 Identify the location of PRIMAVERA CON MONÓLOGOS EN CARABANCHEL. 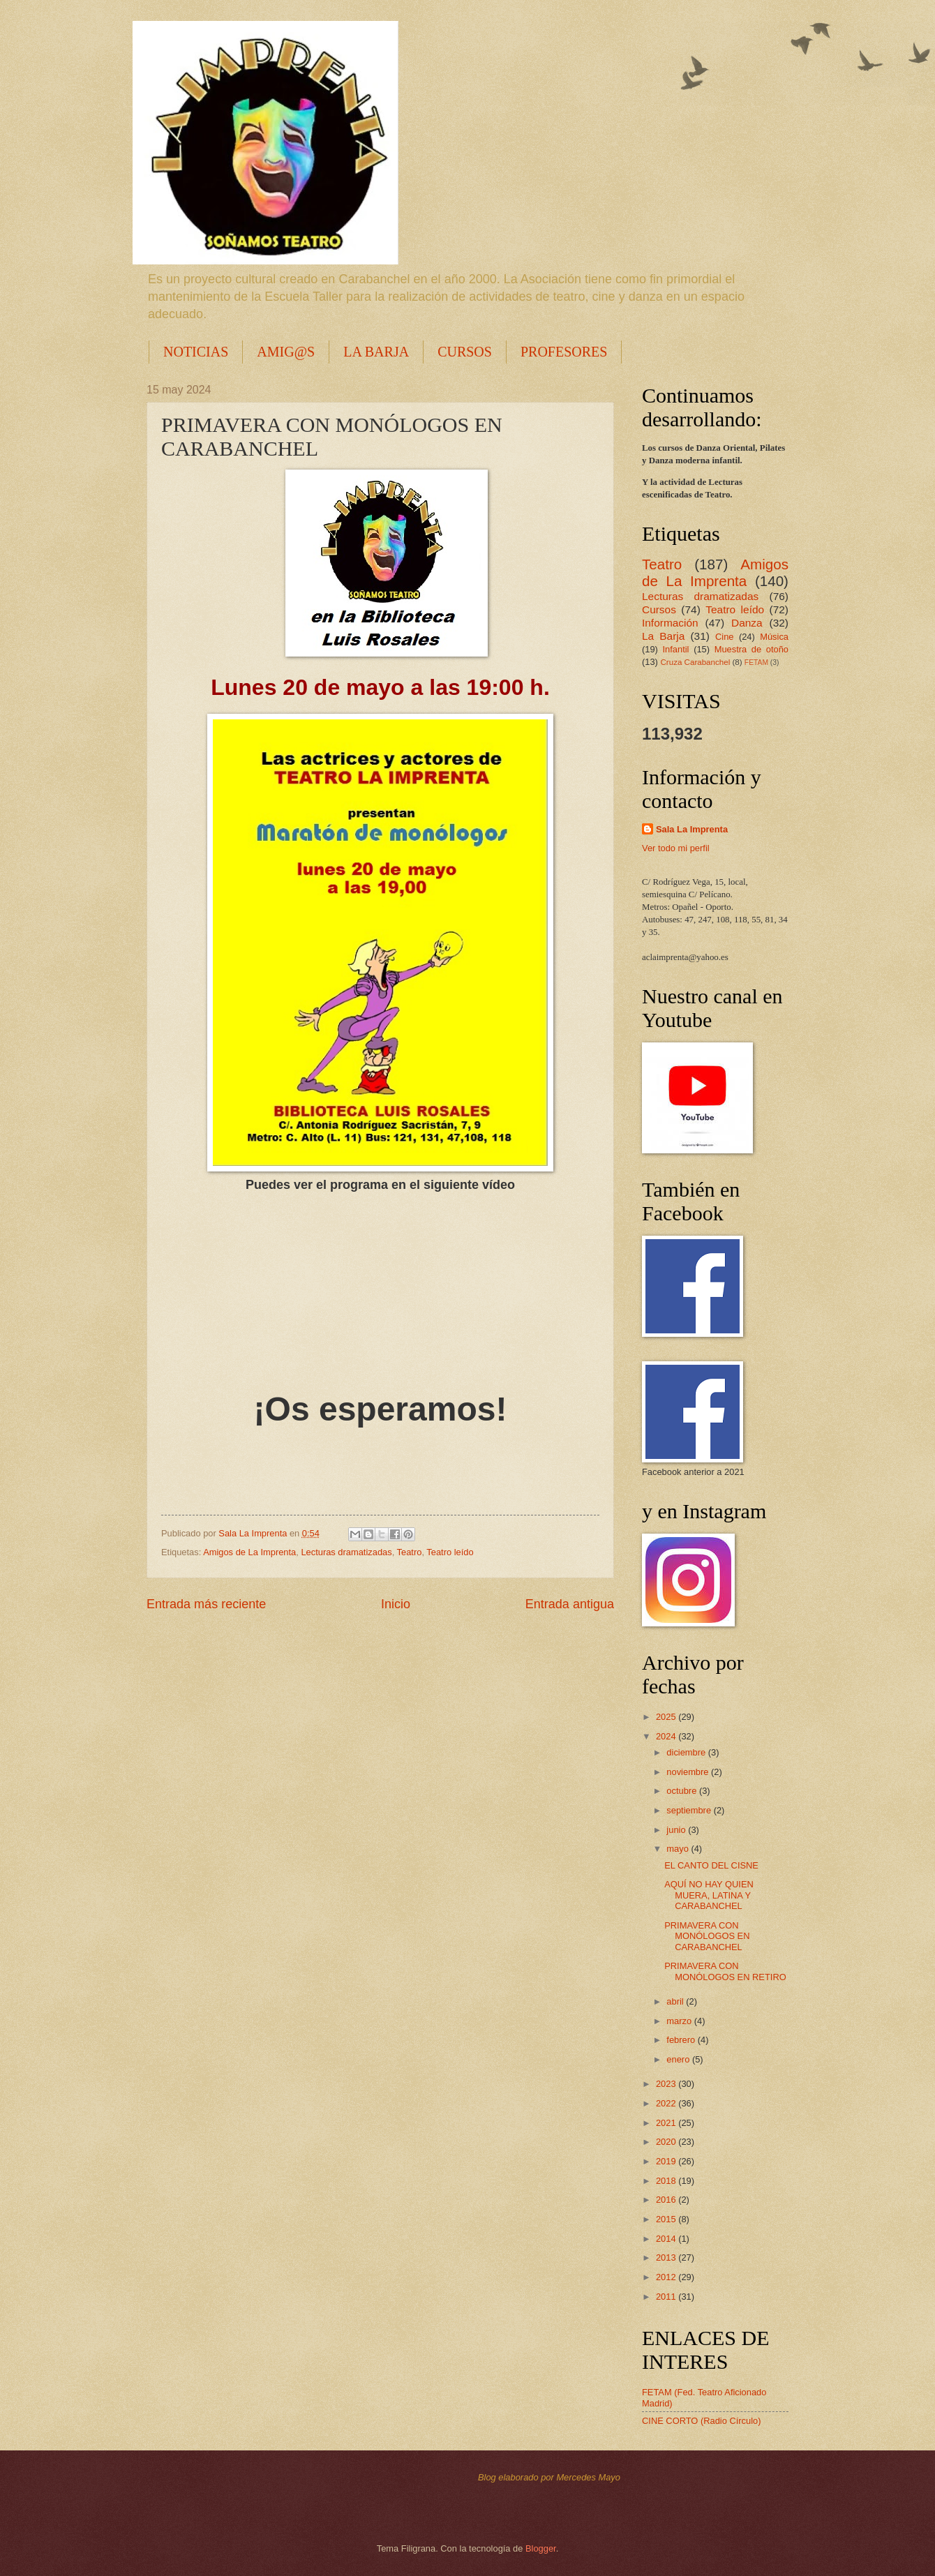
(706, 1936).